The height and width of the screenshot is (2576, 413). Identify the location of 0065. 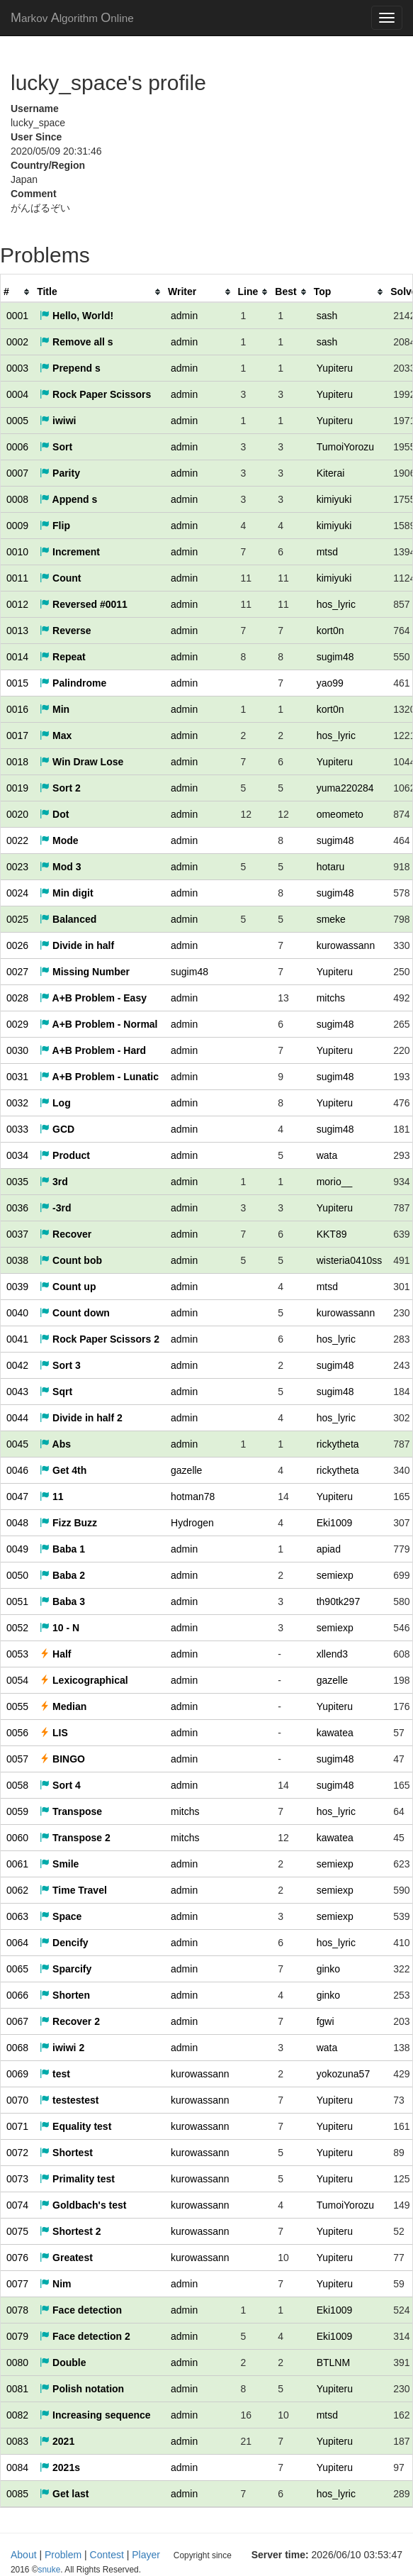
(17, 1969).